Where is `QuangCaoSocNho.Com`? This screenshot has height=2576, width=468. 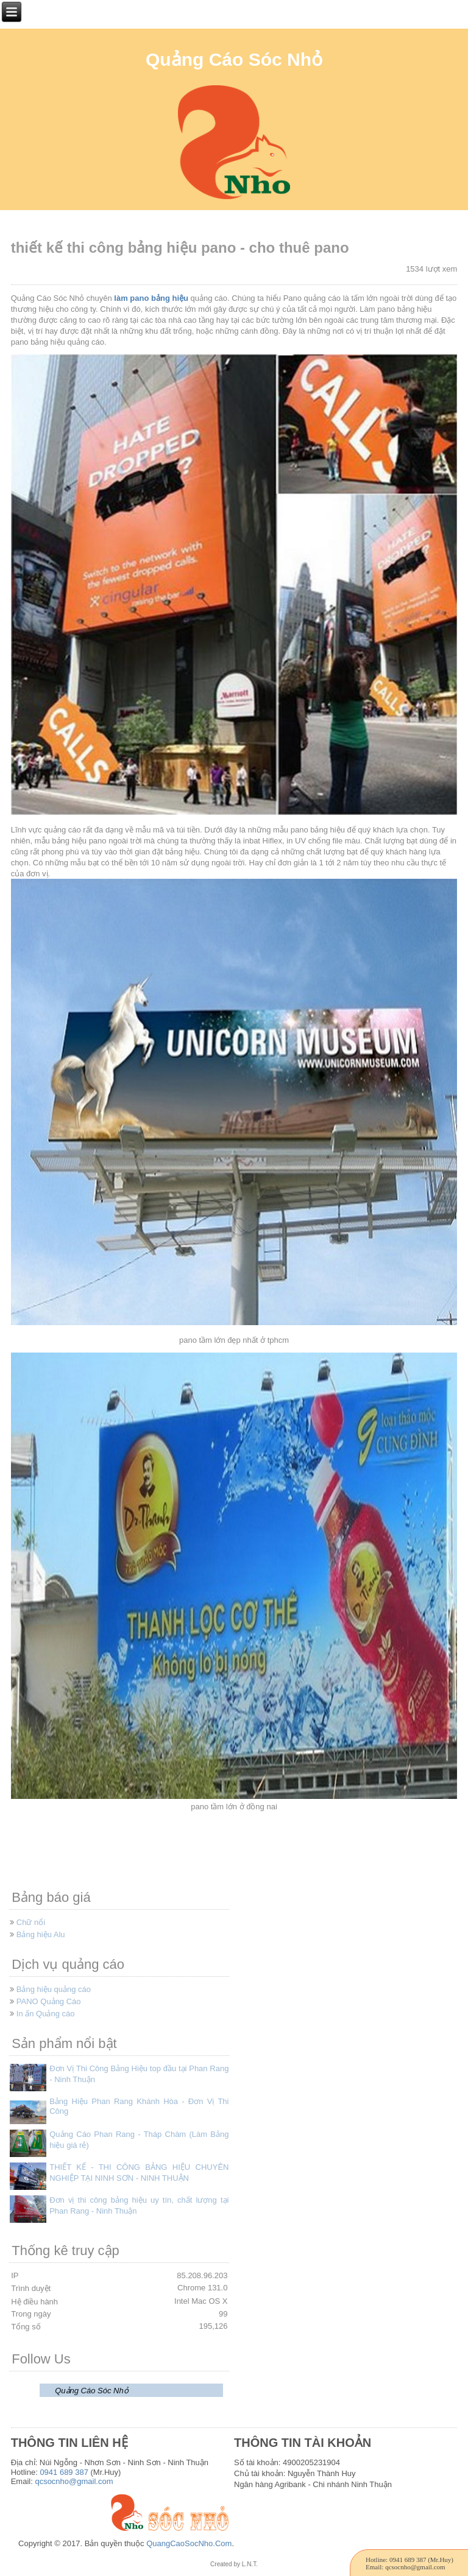 QuangCaoSocNho.Com is located at coordinates (189, 2543).